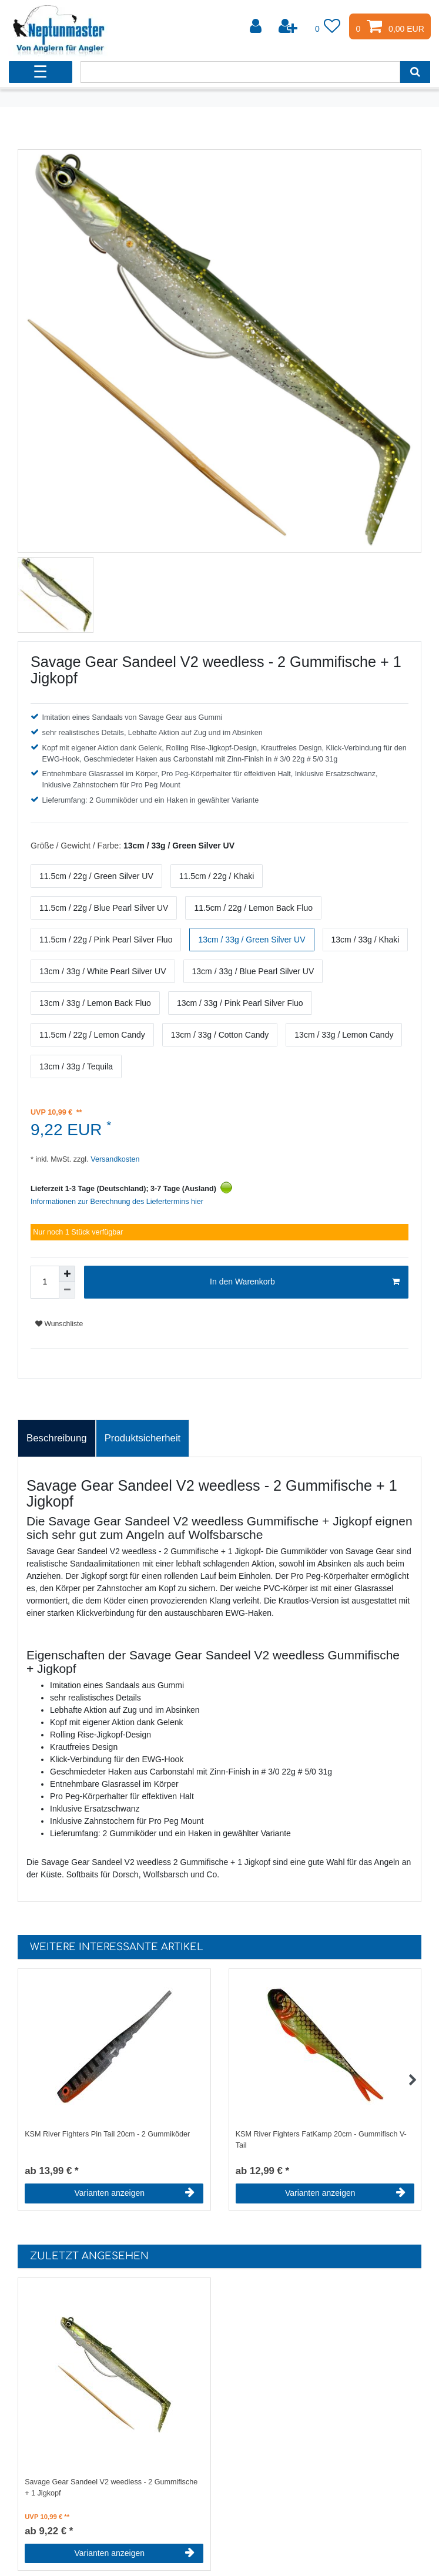  I want to click on KSM River Fighters Pin Tail 20cm - 2 Gummiköder, so click(107, 2134).